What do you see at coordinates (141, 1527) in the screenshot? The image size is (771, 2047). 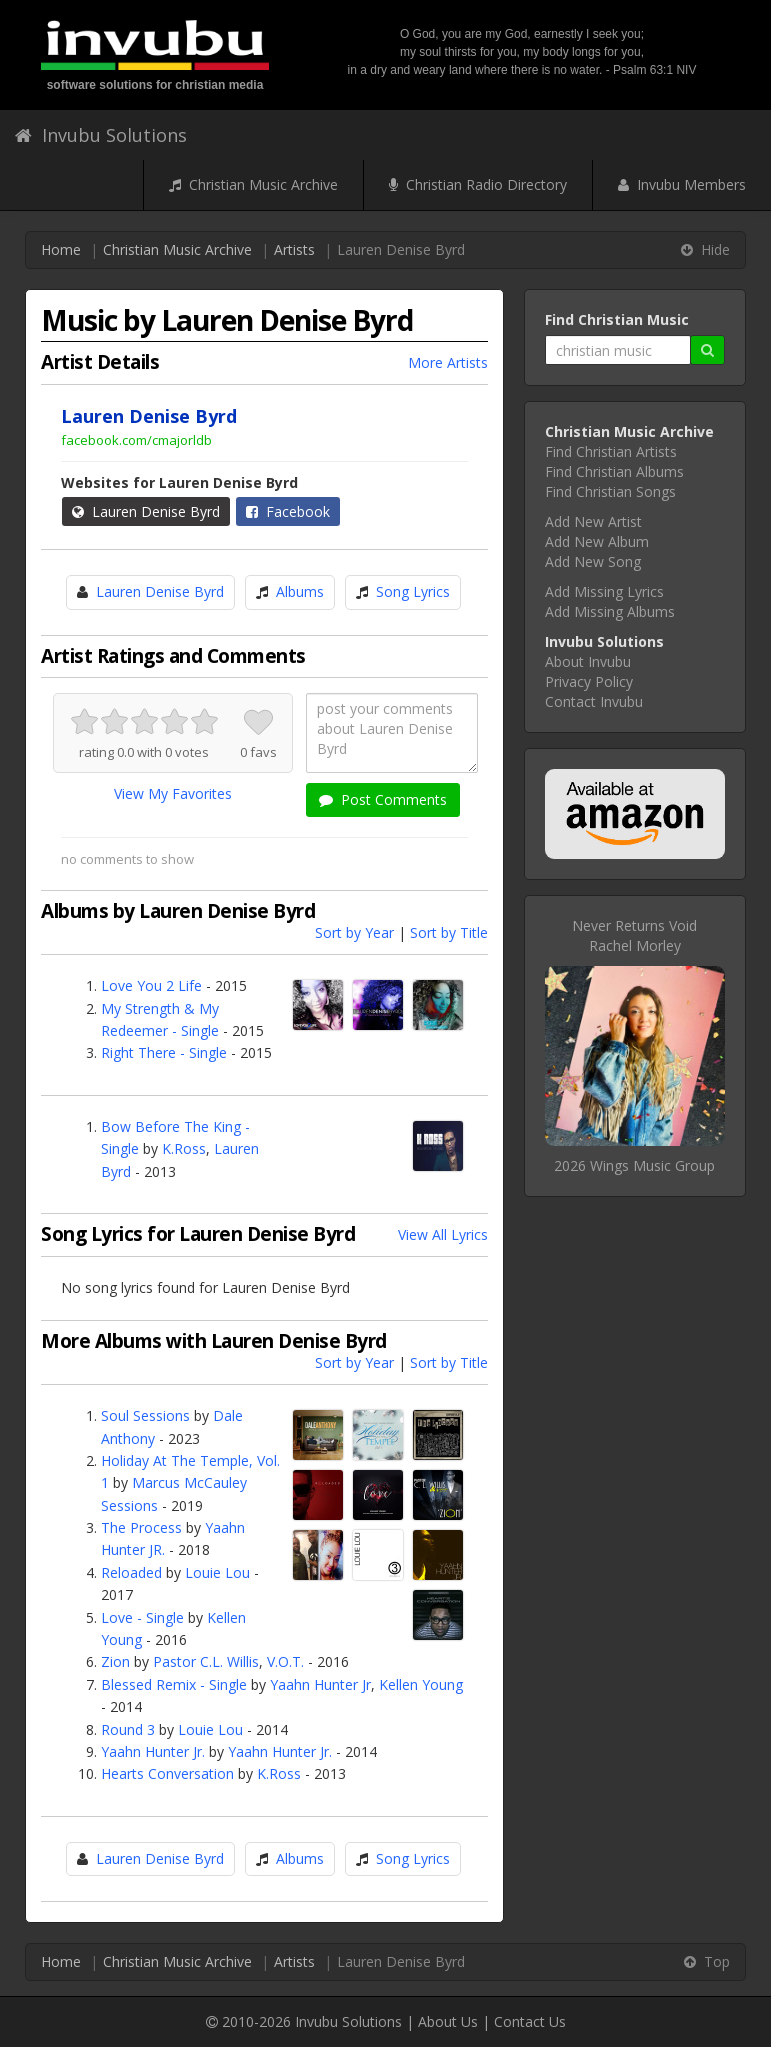 I see `The Process` at bounding box center [141, 1527].